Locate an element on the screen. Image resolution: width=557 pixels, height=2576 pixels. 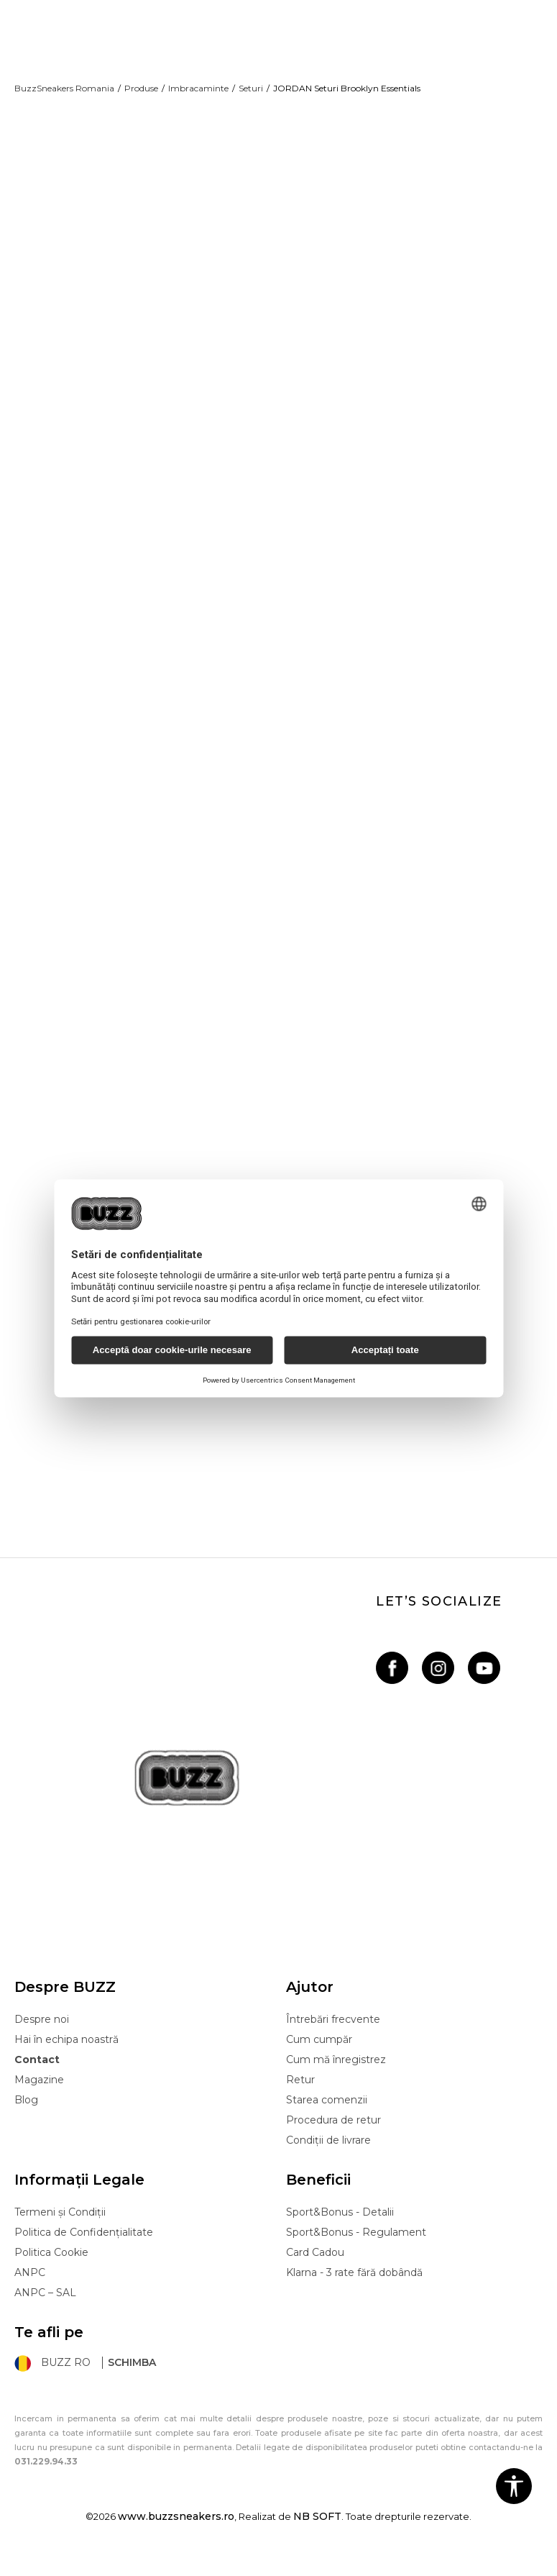
Klarna - 3 rate fără dobândă is located at coordinates (354, 2291).